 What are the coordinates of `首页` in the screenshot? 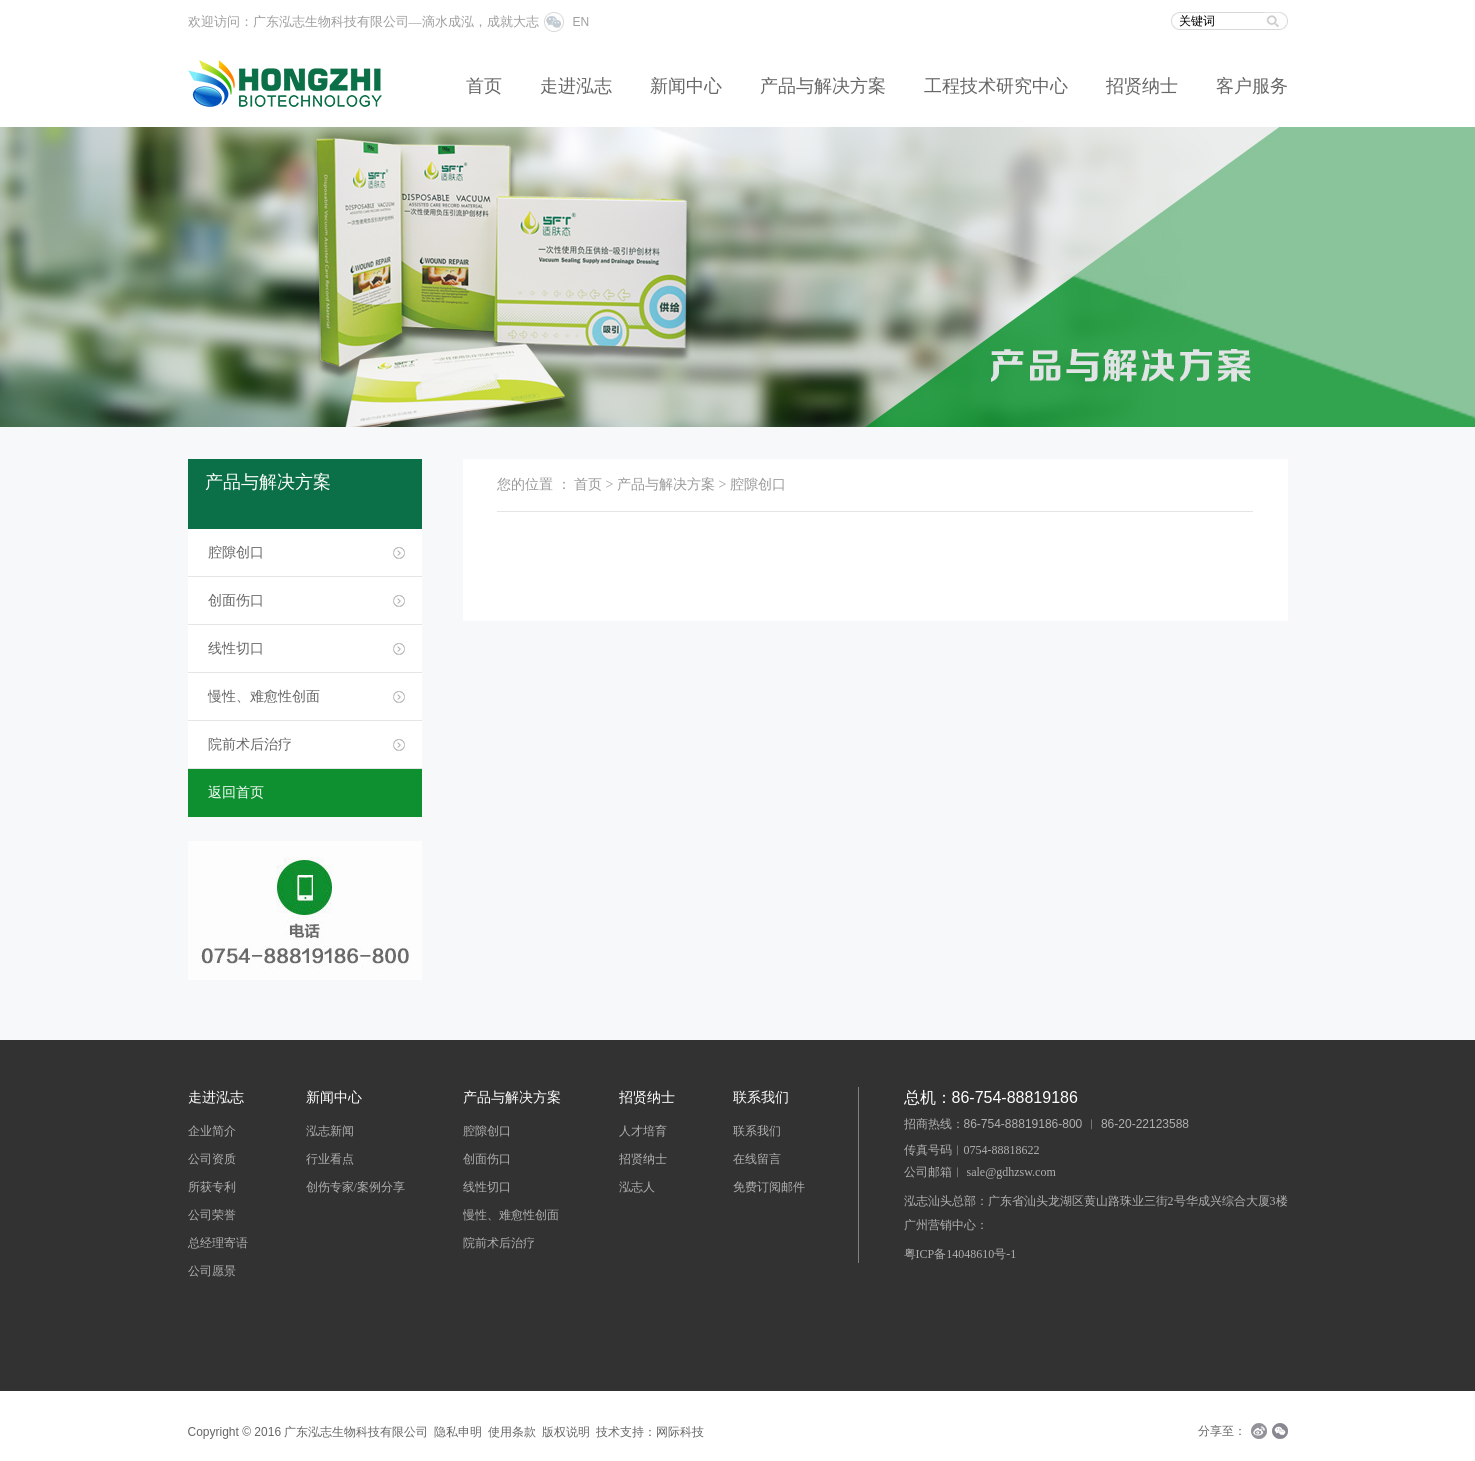 It's located at (484, 86).